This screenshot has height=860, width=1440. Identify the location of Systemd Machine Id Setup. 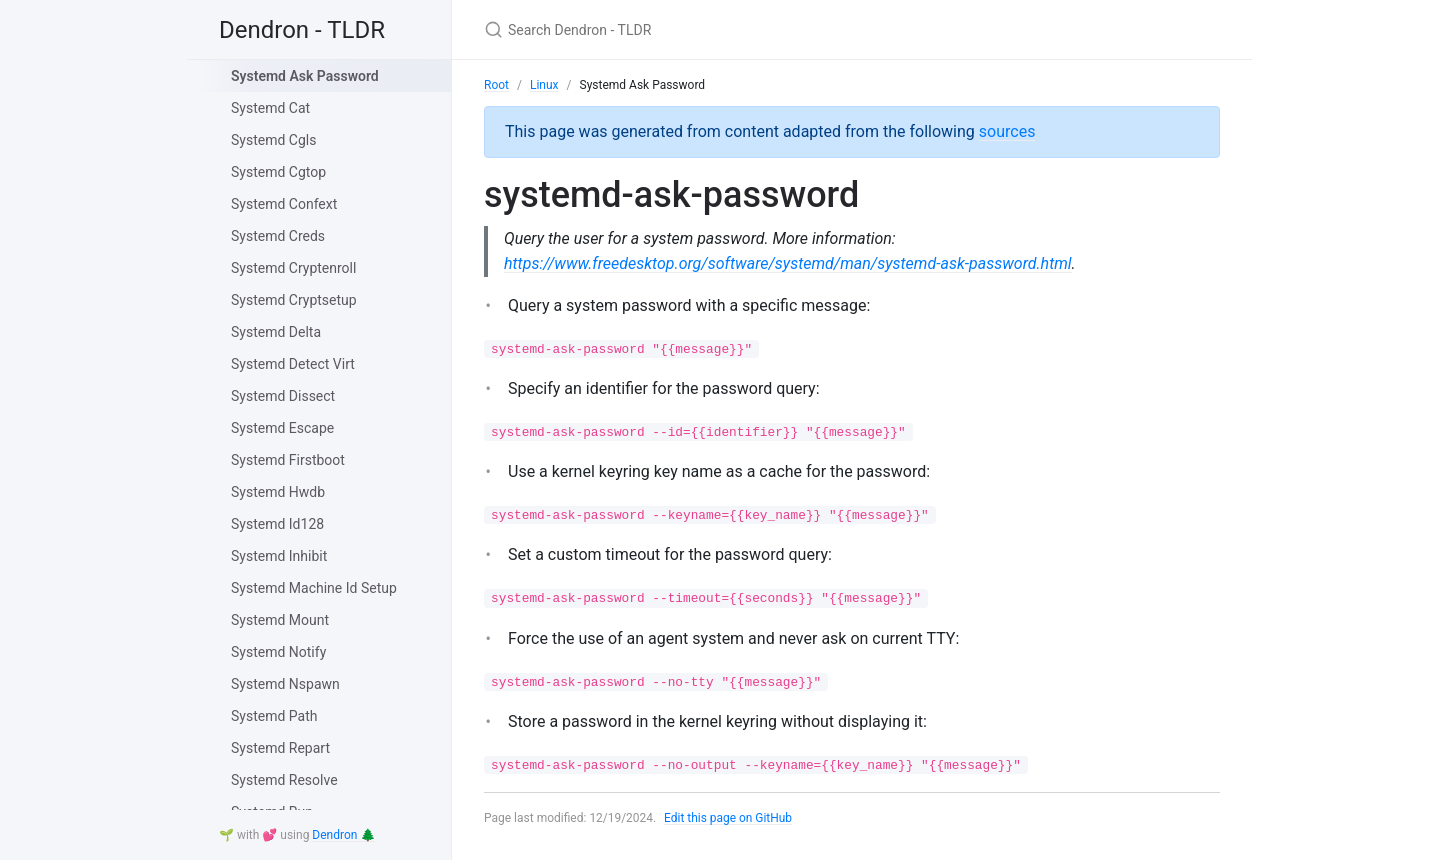
(314, 588).